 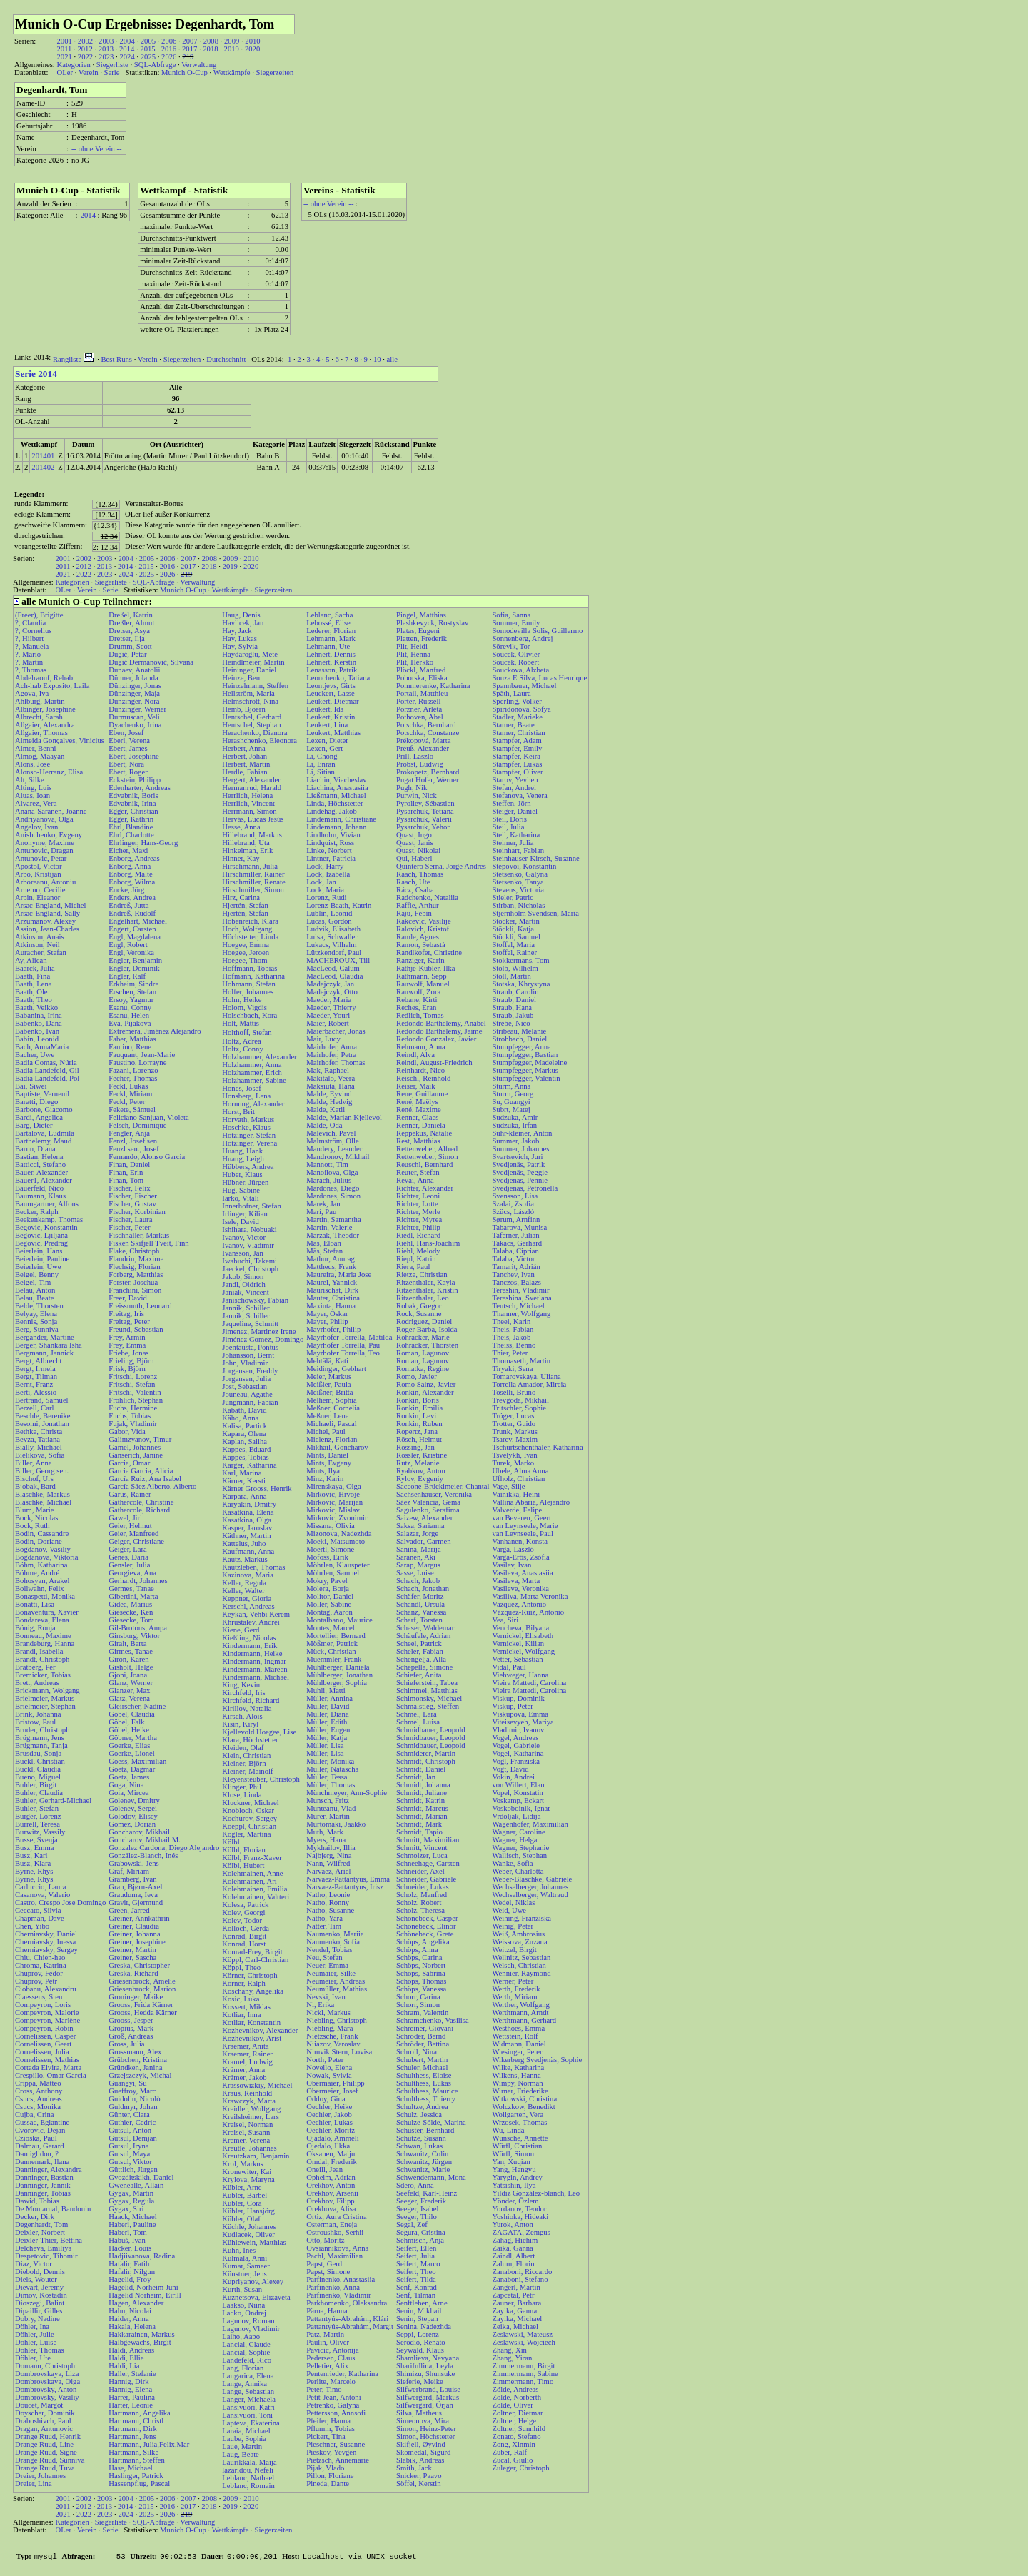 What do you see at coordinates (518, 2028) in the screenshot?
I see `Westhoes, Emma` at bounding box center [518, 2028].